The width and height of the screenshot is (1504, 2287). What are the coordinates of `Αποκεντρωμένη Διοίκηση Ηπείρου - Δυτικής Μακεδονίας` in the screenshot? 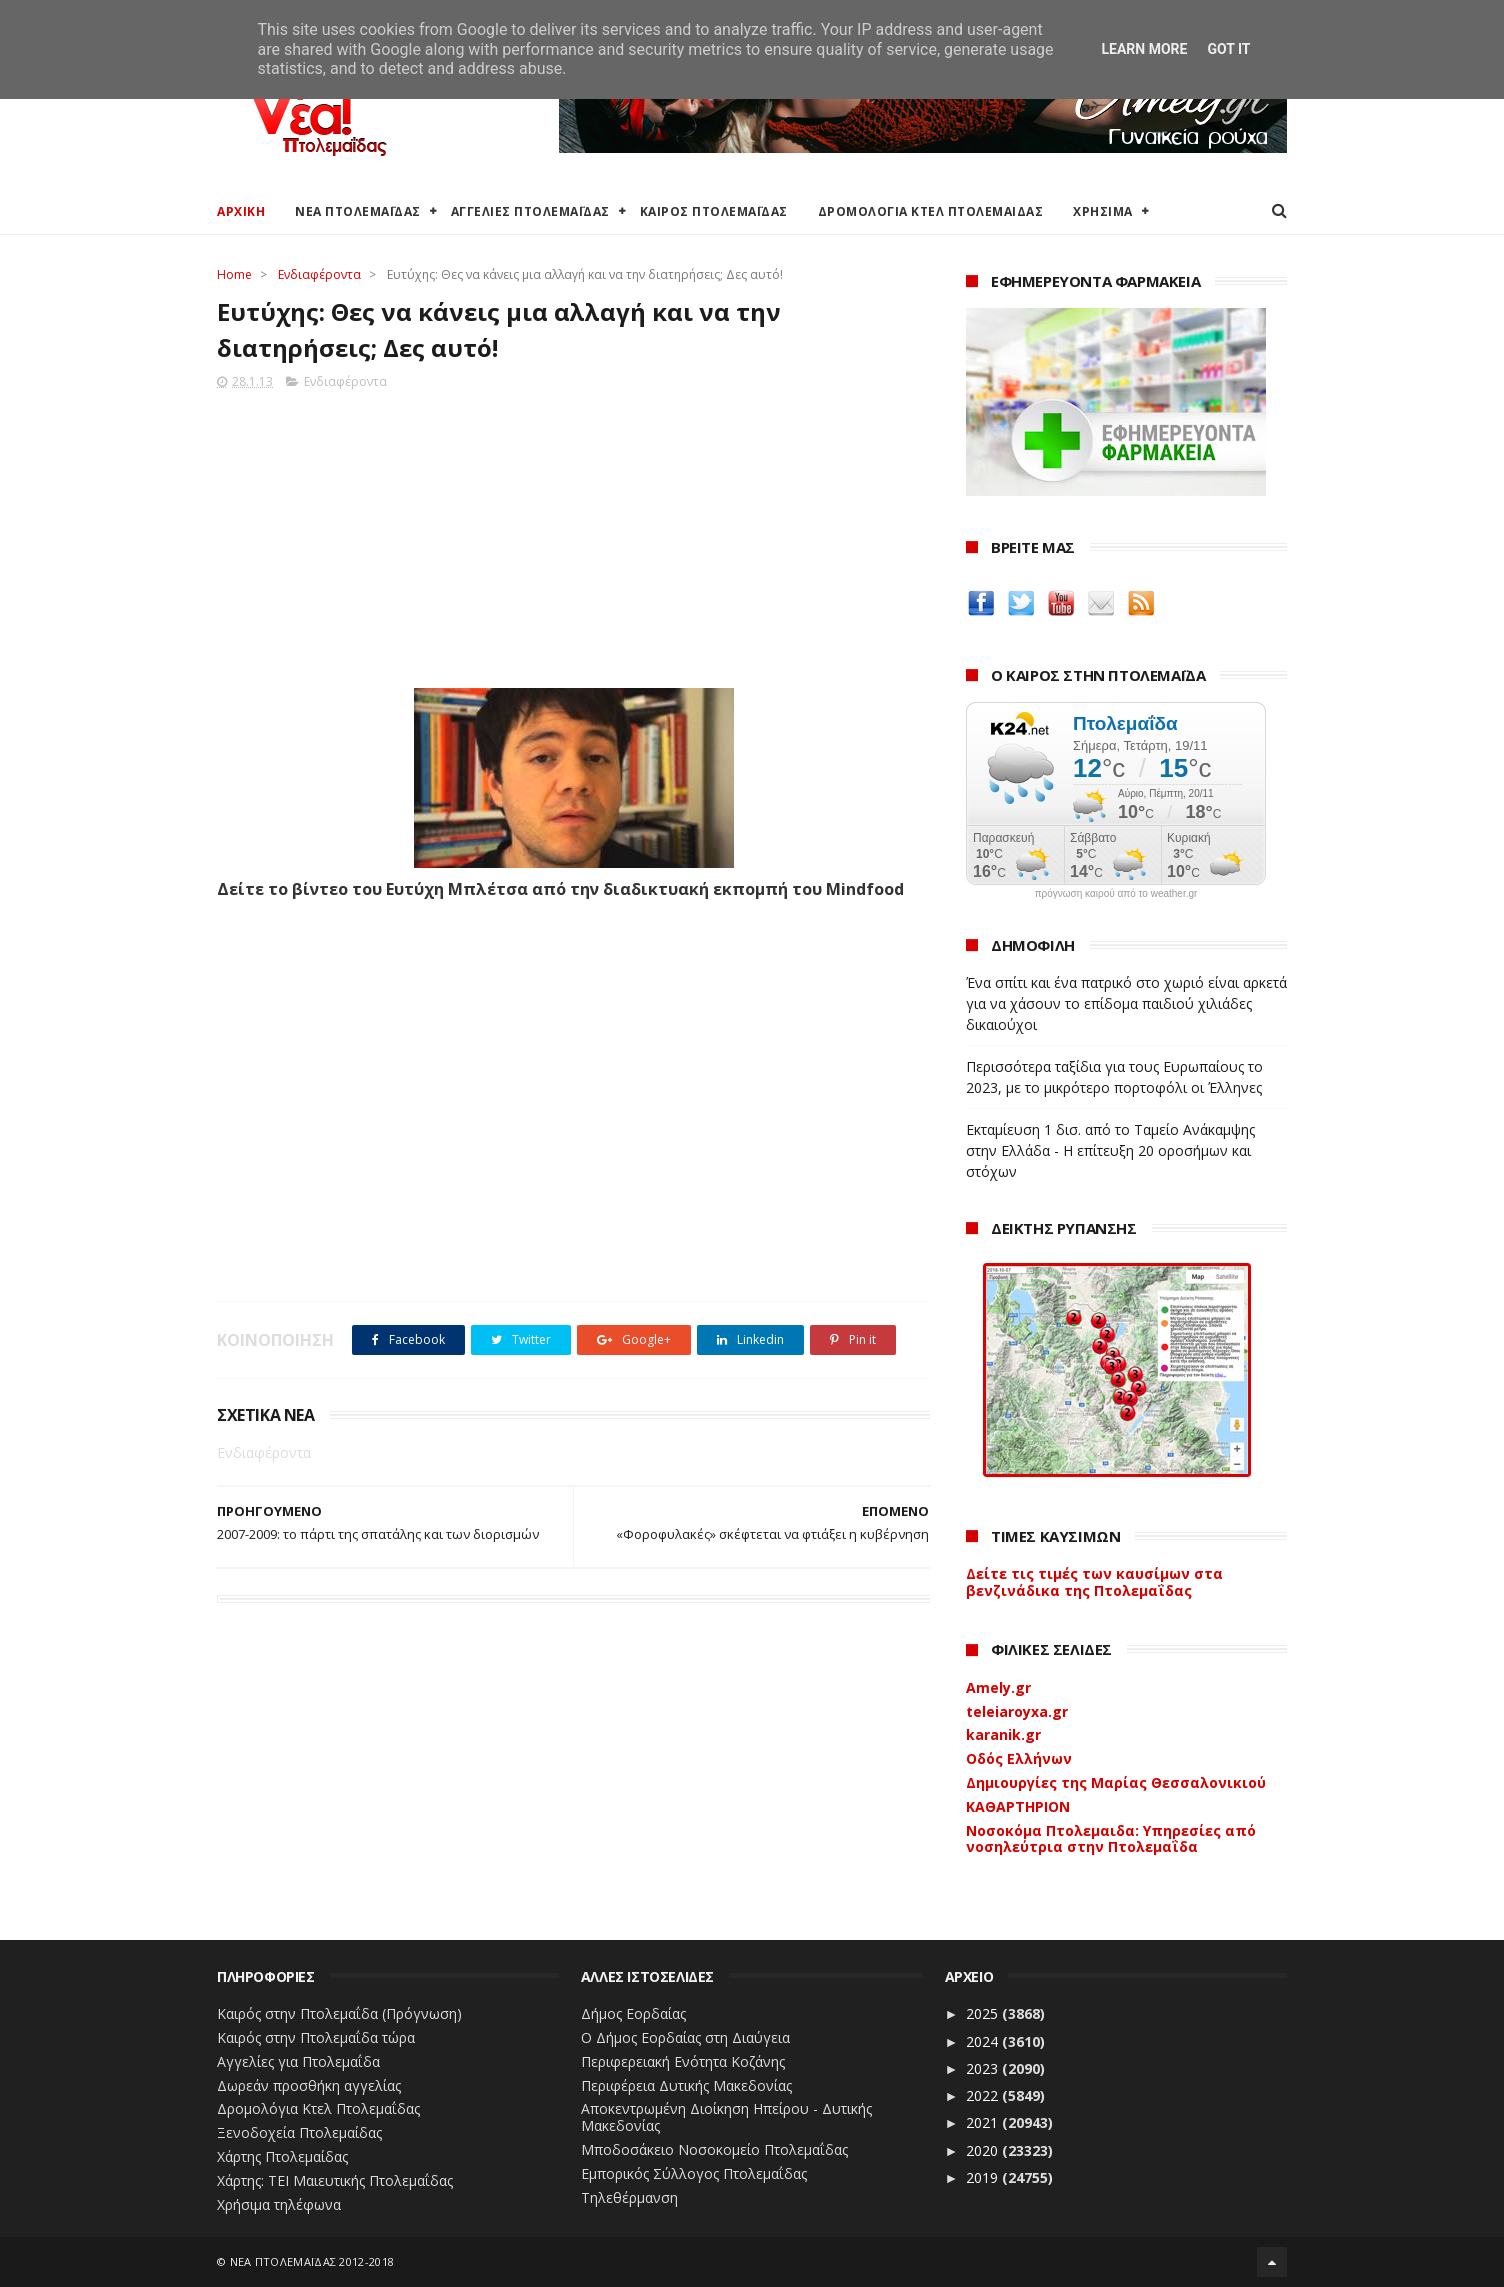 It's located at (726, 2117).